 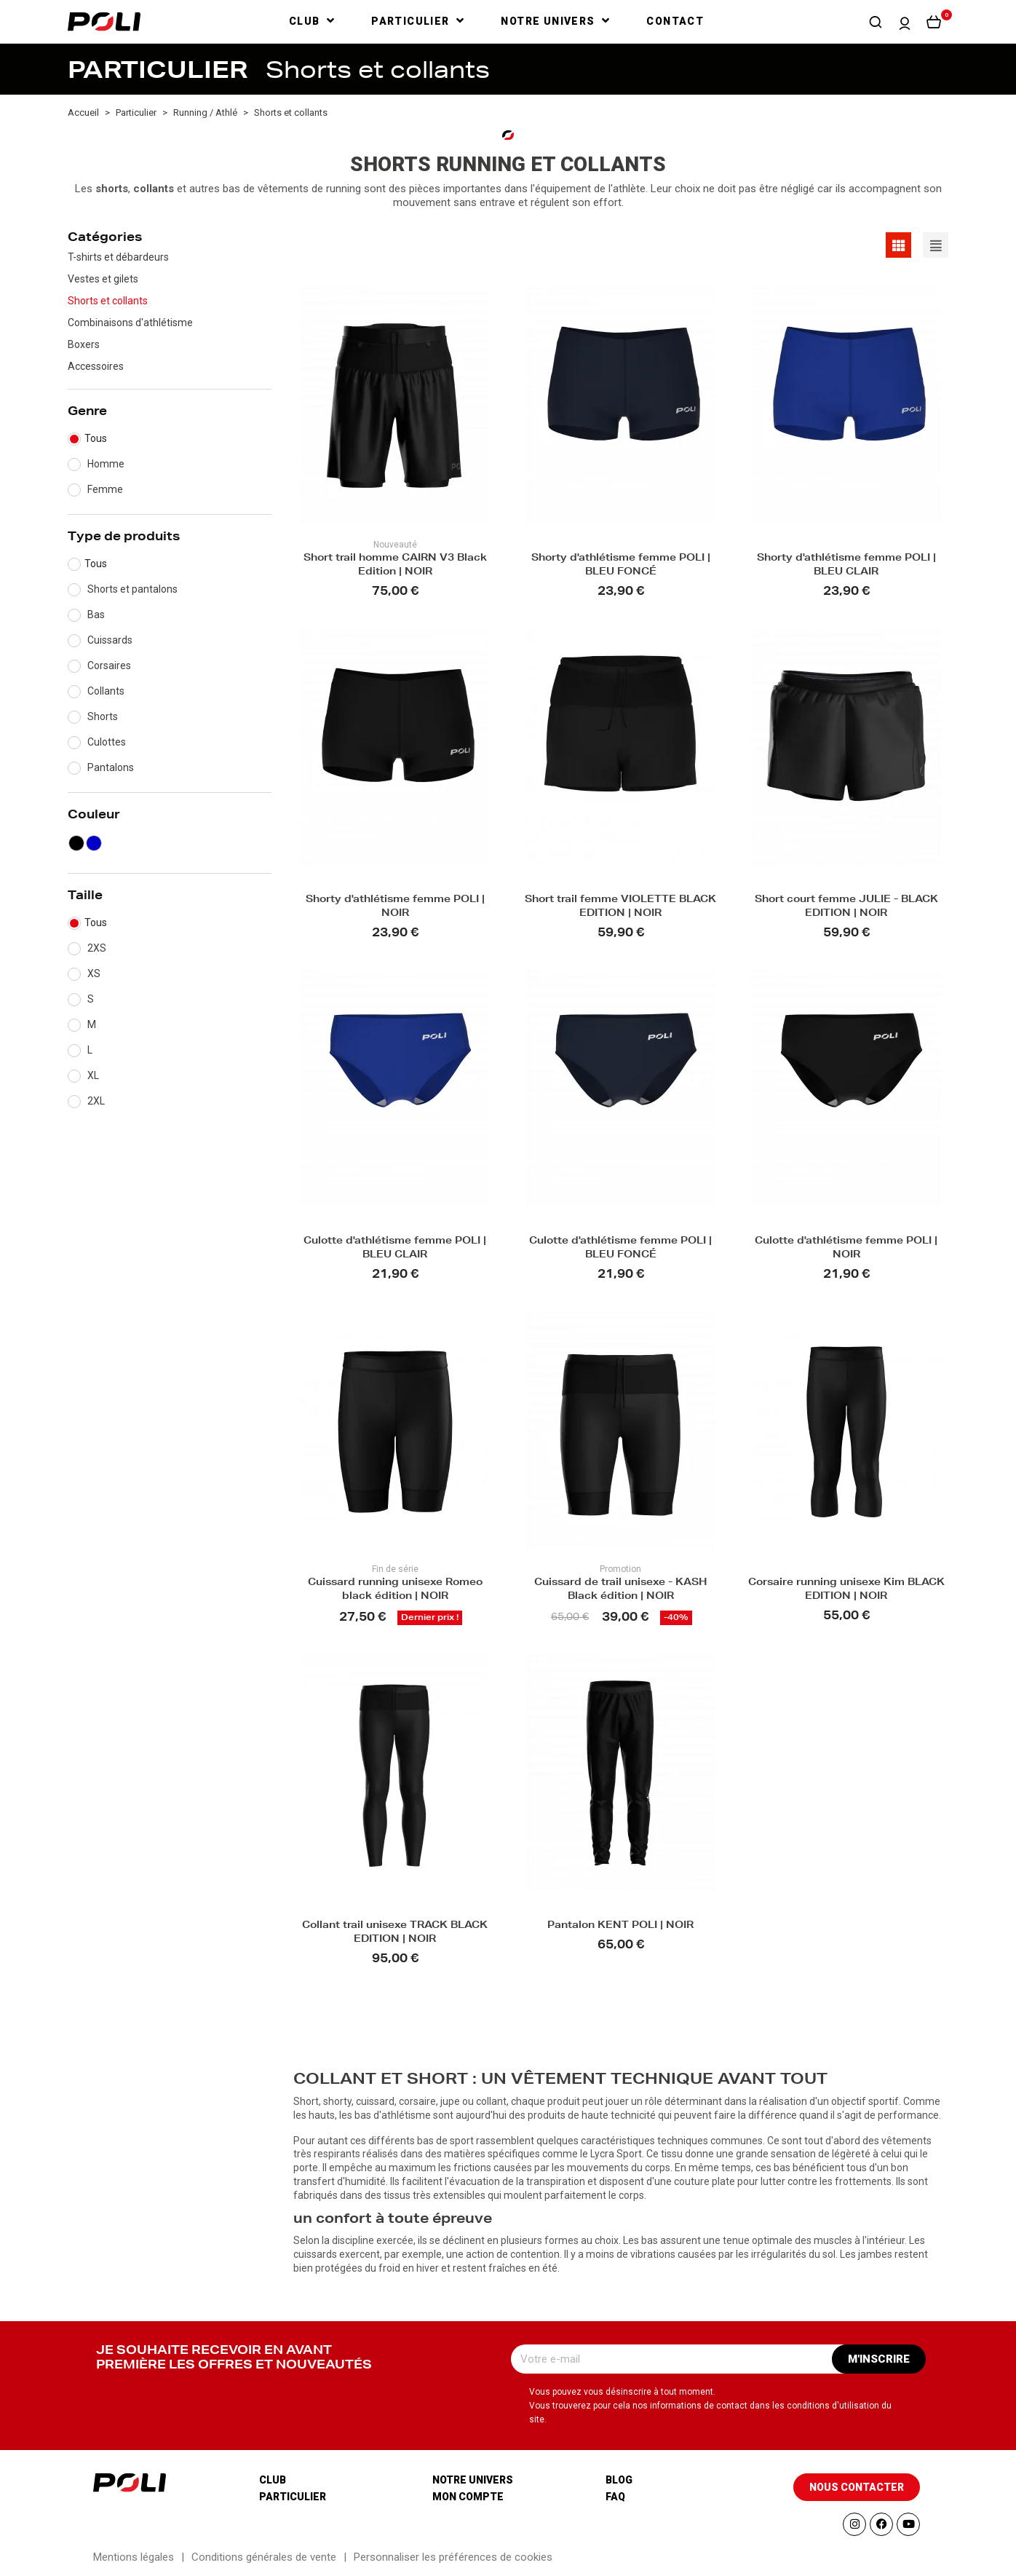 I want to click on Culottes, so click(x=106, y=742).